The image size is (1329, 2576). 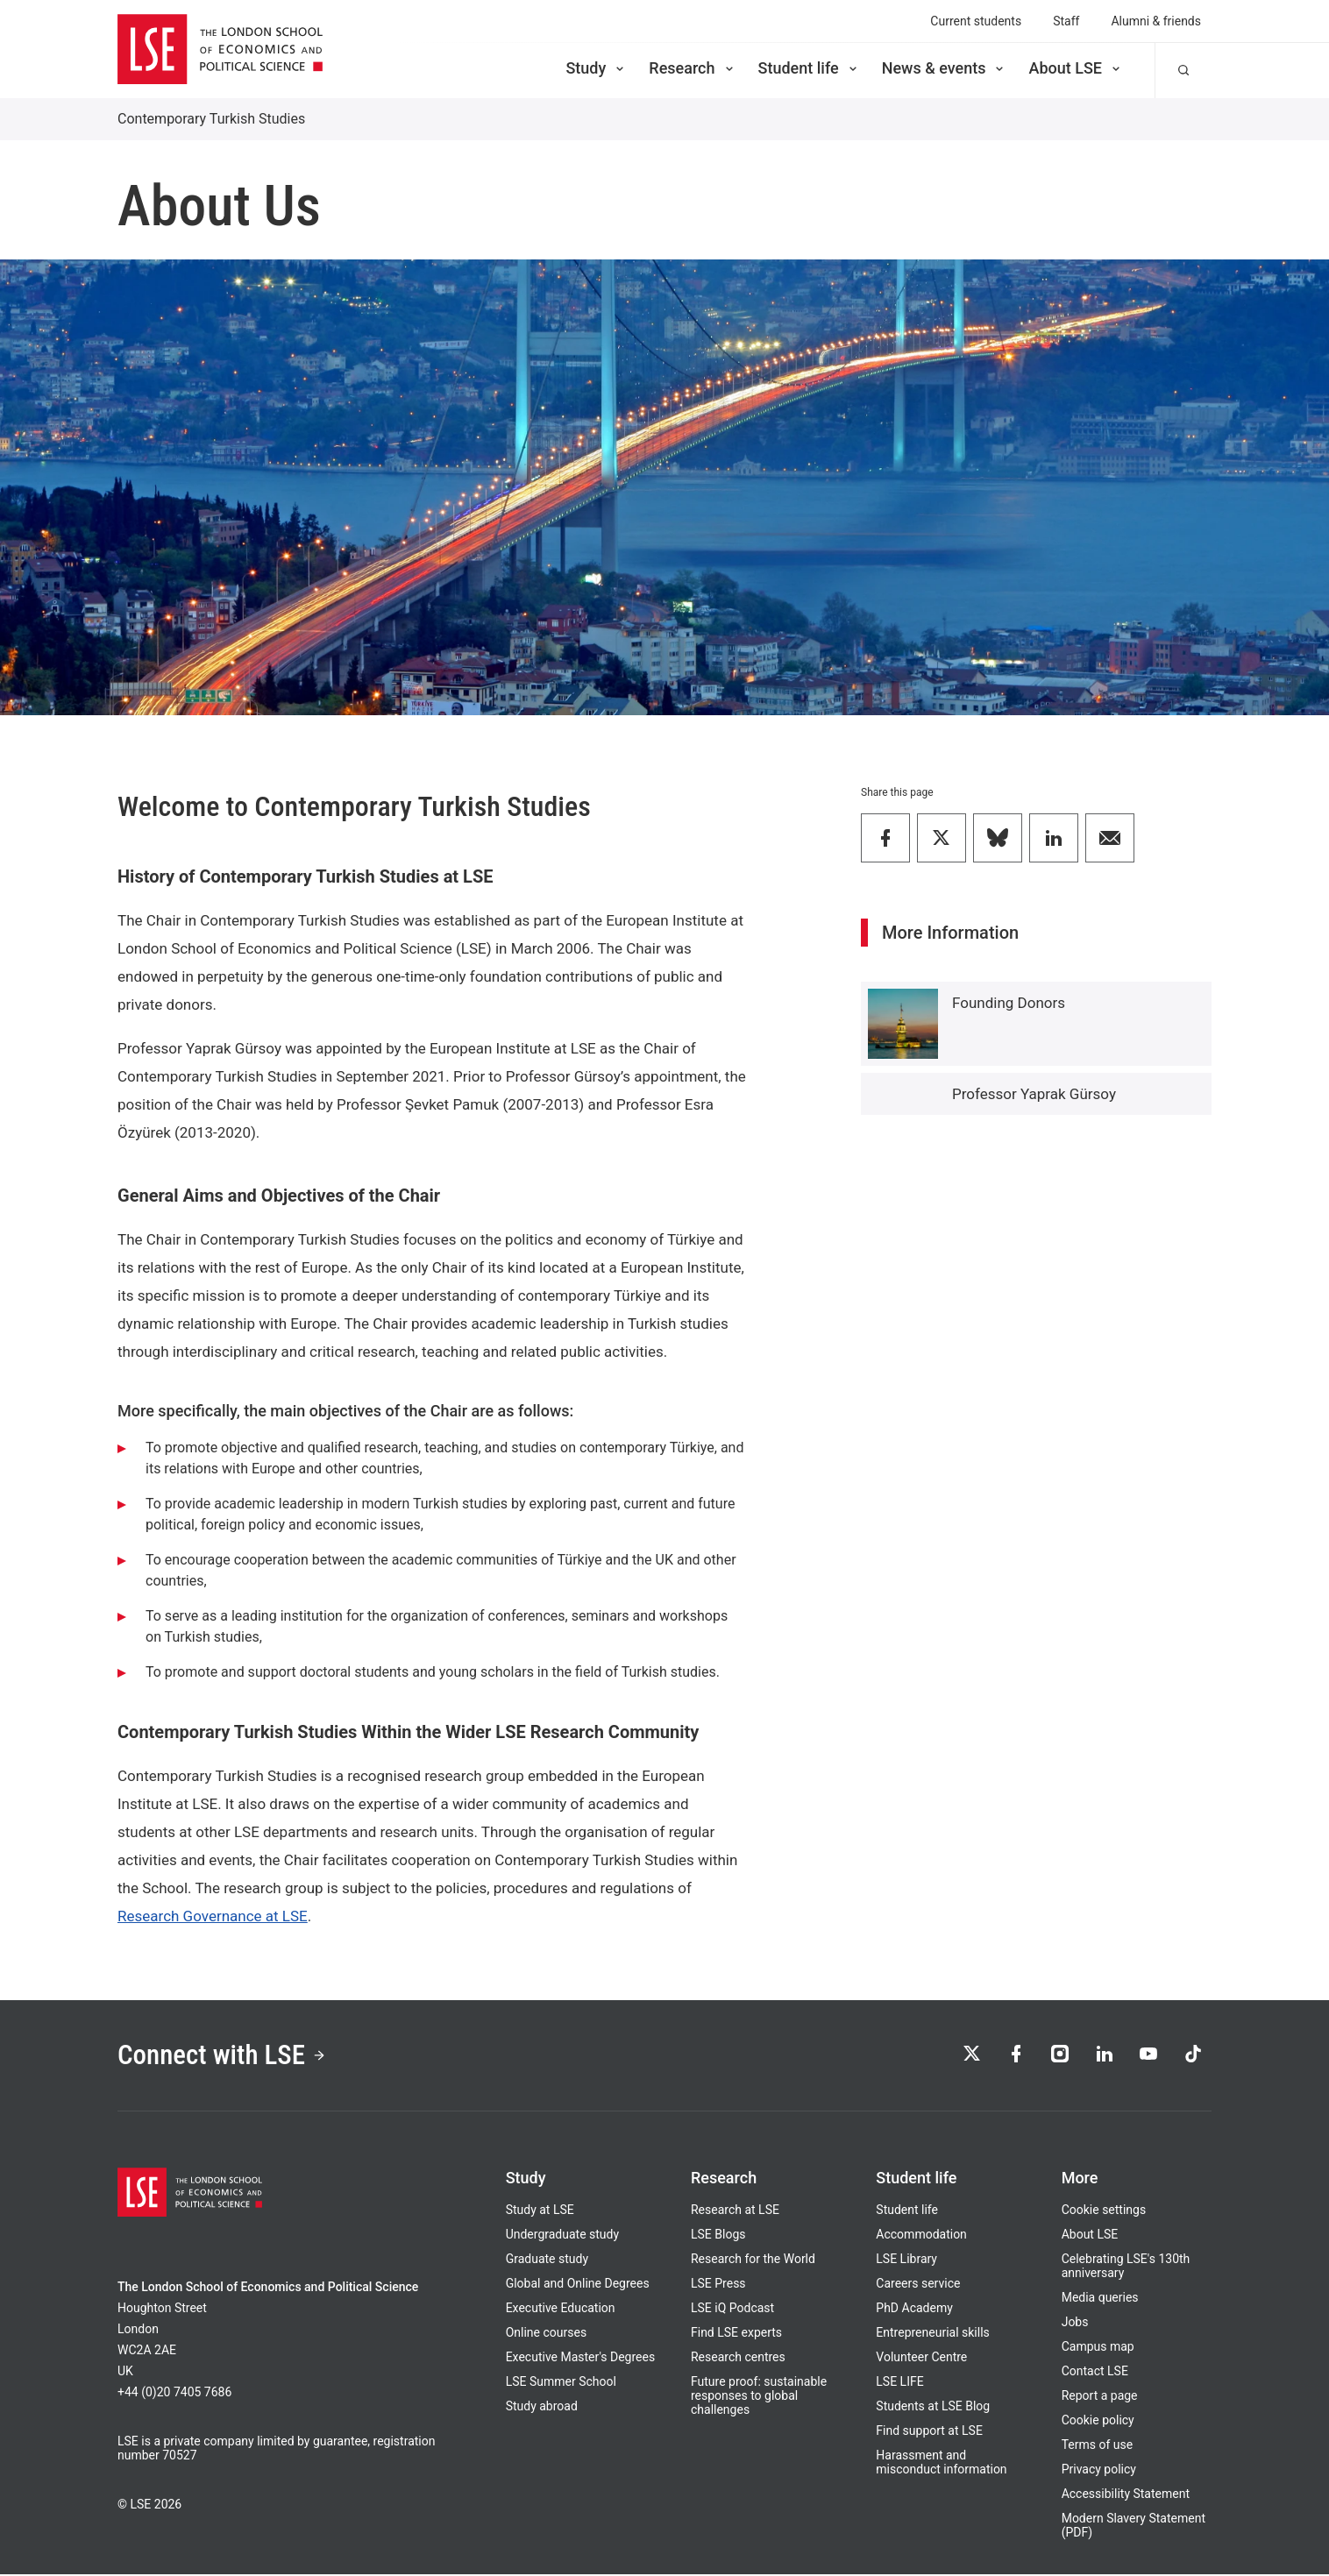 I want to click on Jobs, so click(x=1075, y=2324).